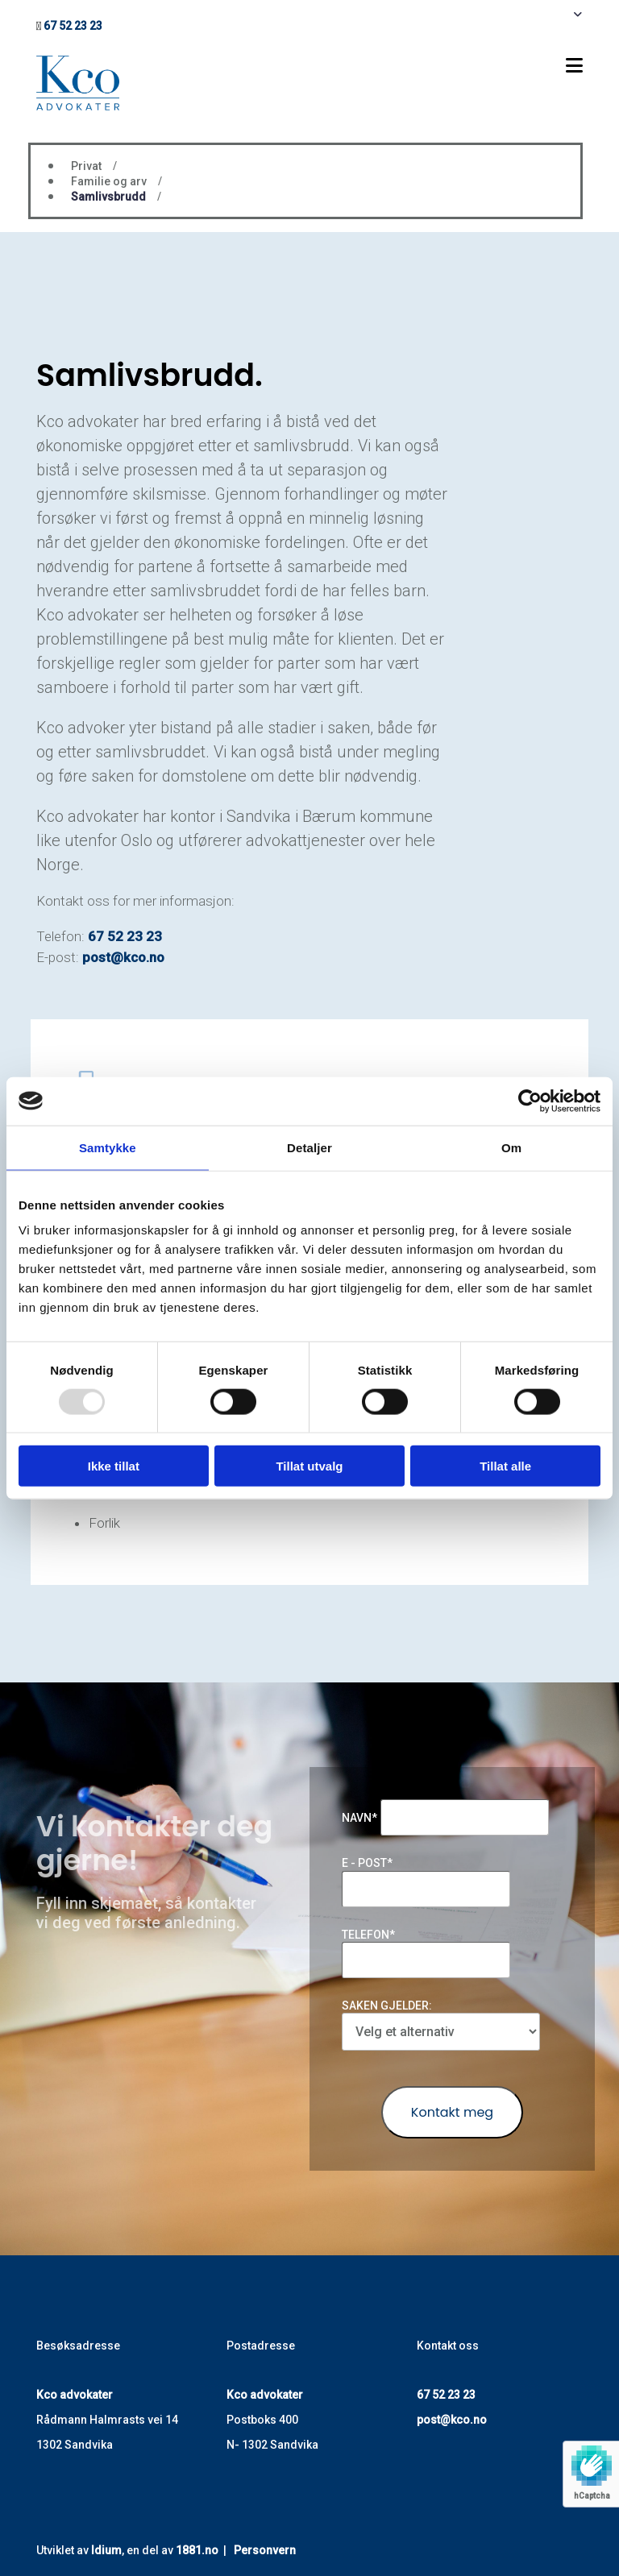 The image size is (619, 2576). I want to click on Samtykke [tab], so click(107, 1147).